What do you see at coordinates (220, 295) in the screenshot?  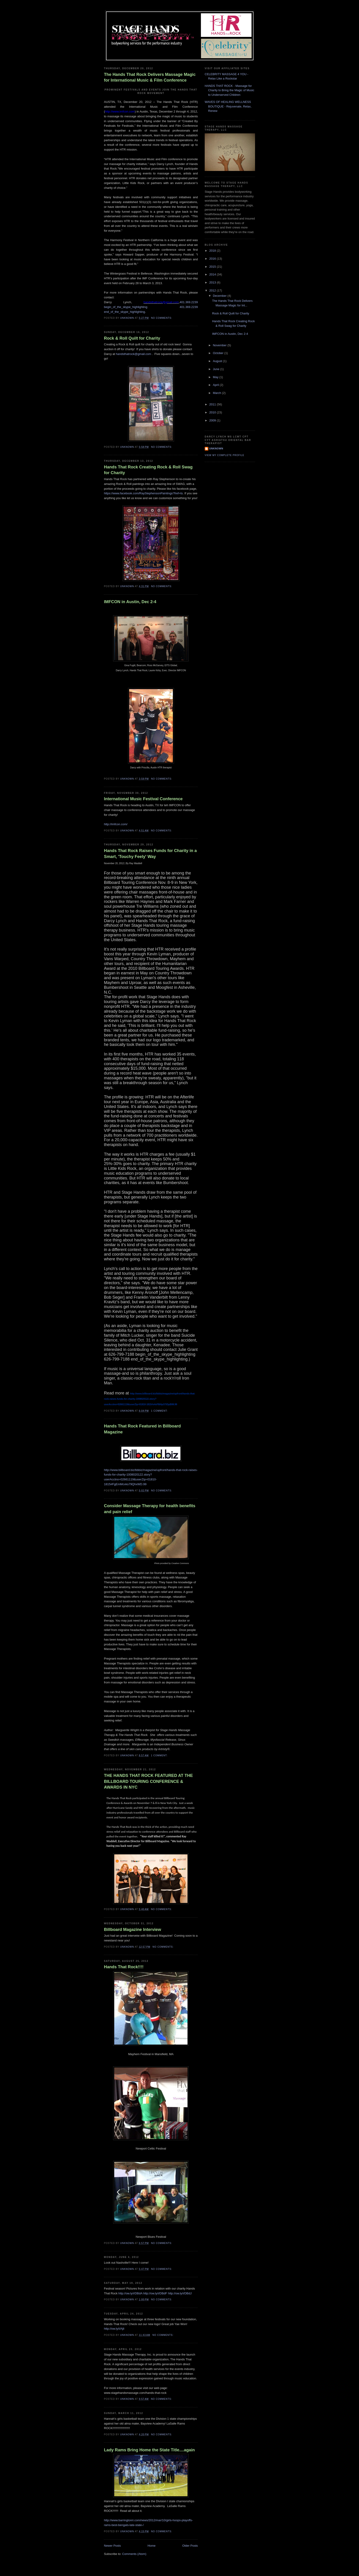 I see `December` at bounding box center [220, 295].